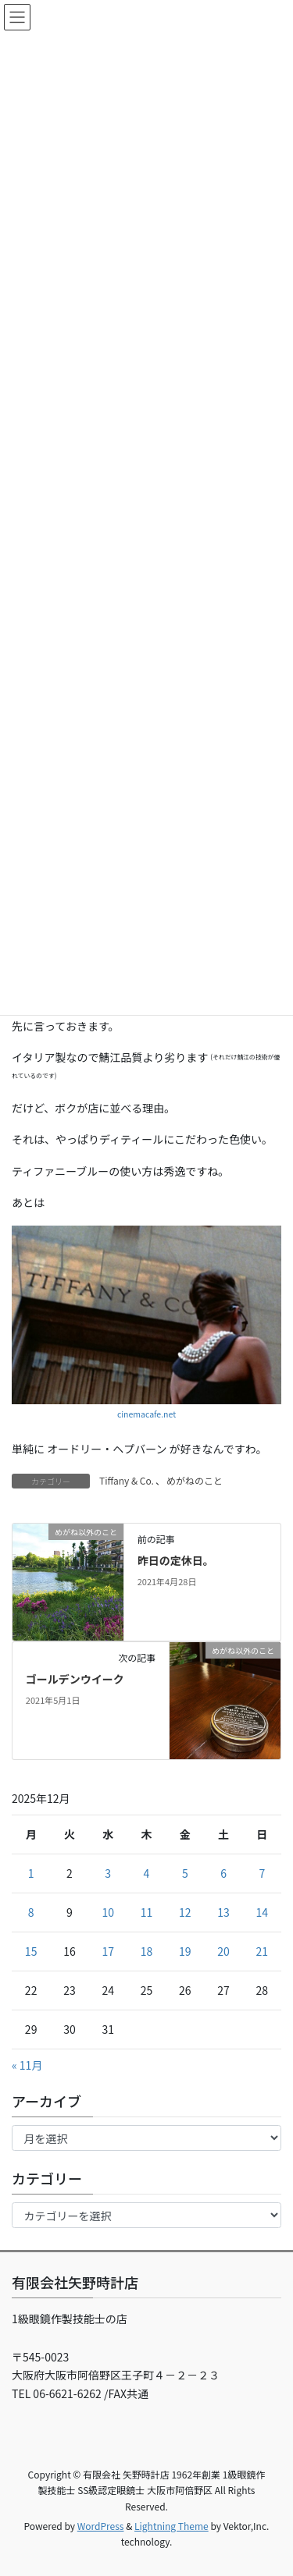 This screenshot has width=293, height=2576. I want to click on 15 [2025年12月15日 に投稿を公開], so click(31, 1951).